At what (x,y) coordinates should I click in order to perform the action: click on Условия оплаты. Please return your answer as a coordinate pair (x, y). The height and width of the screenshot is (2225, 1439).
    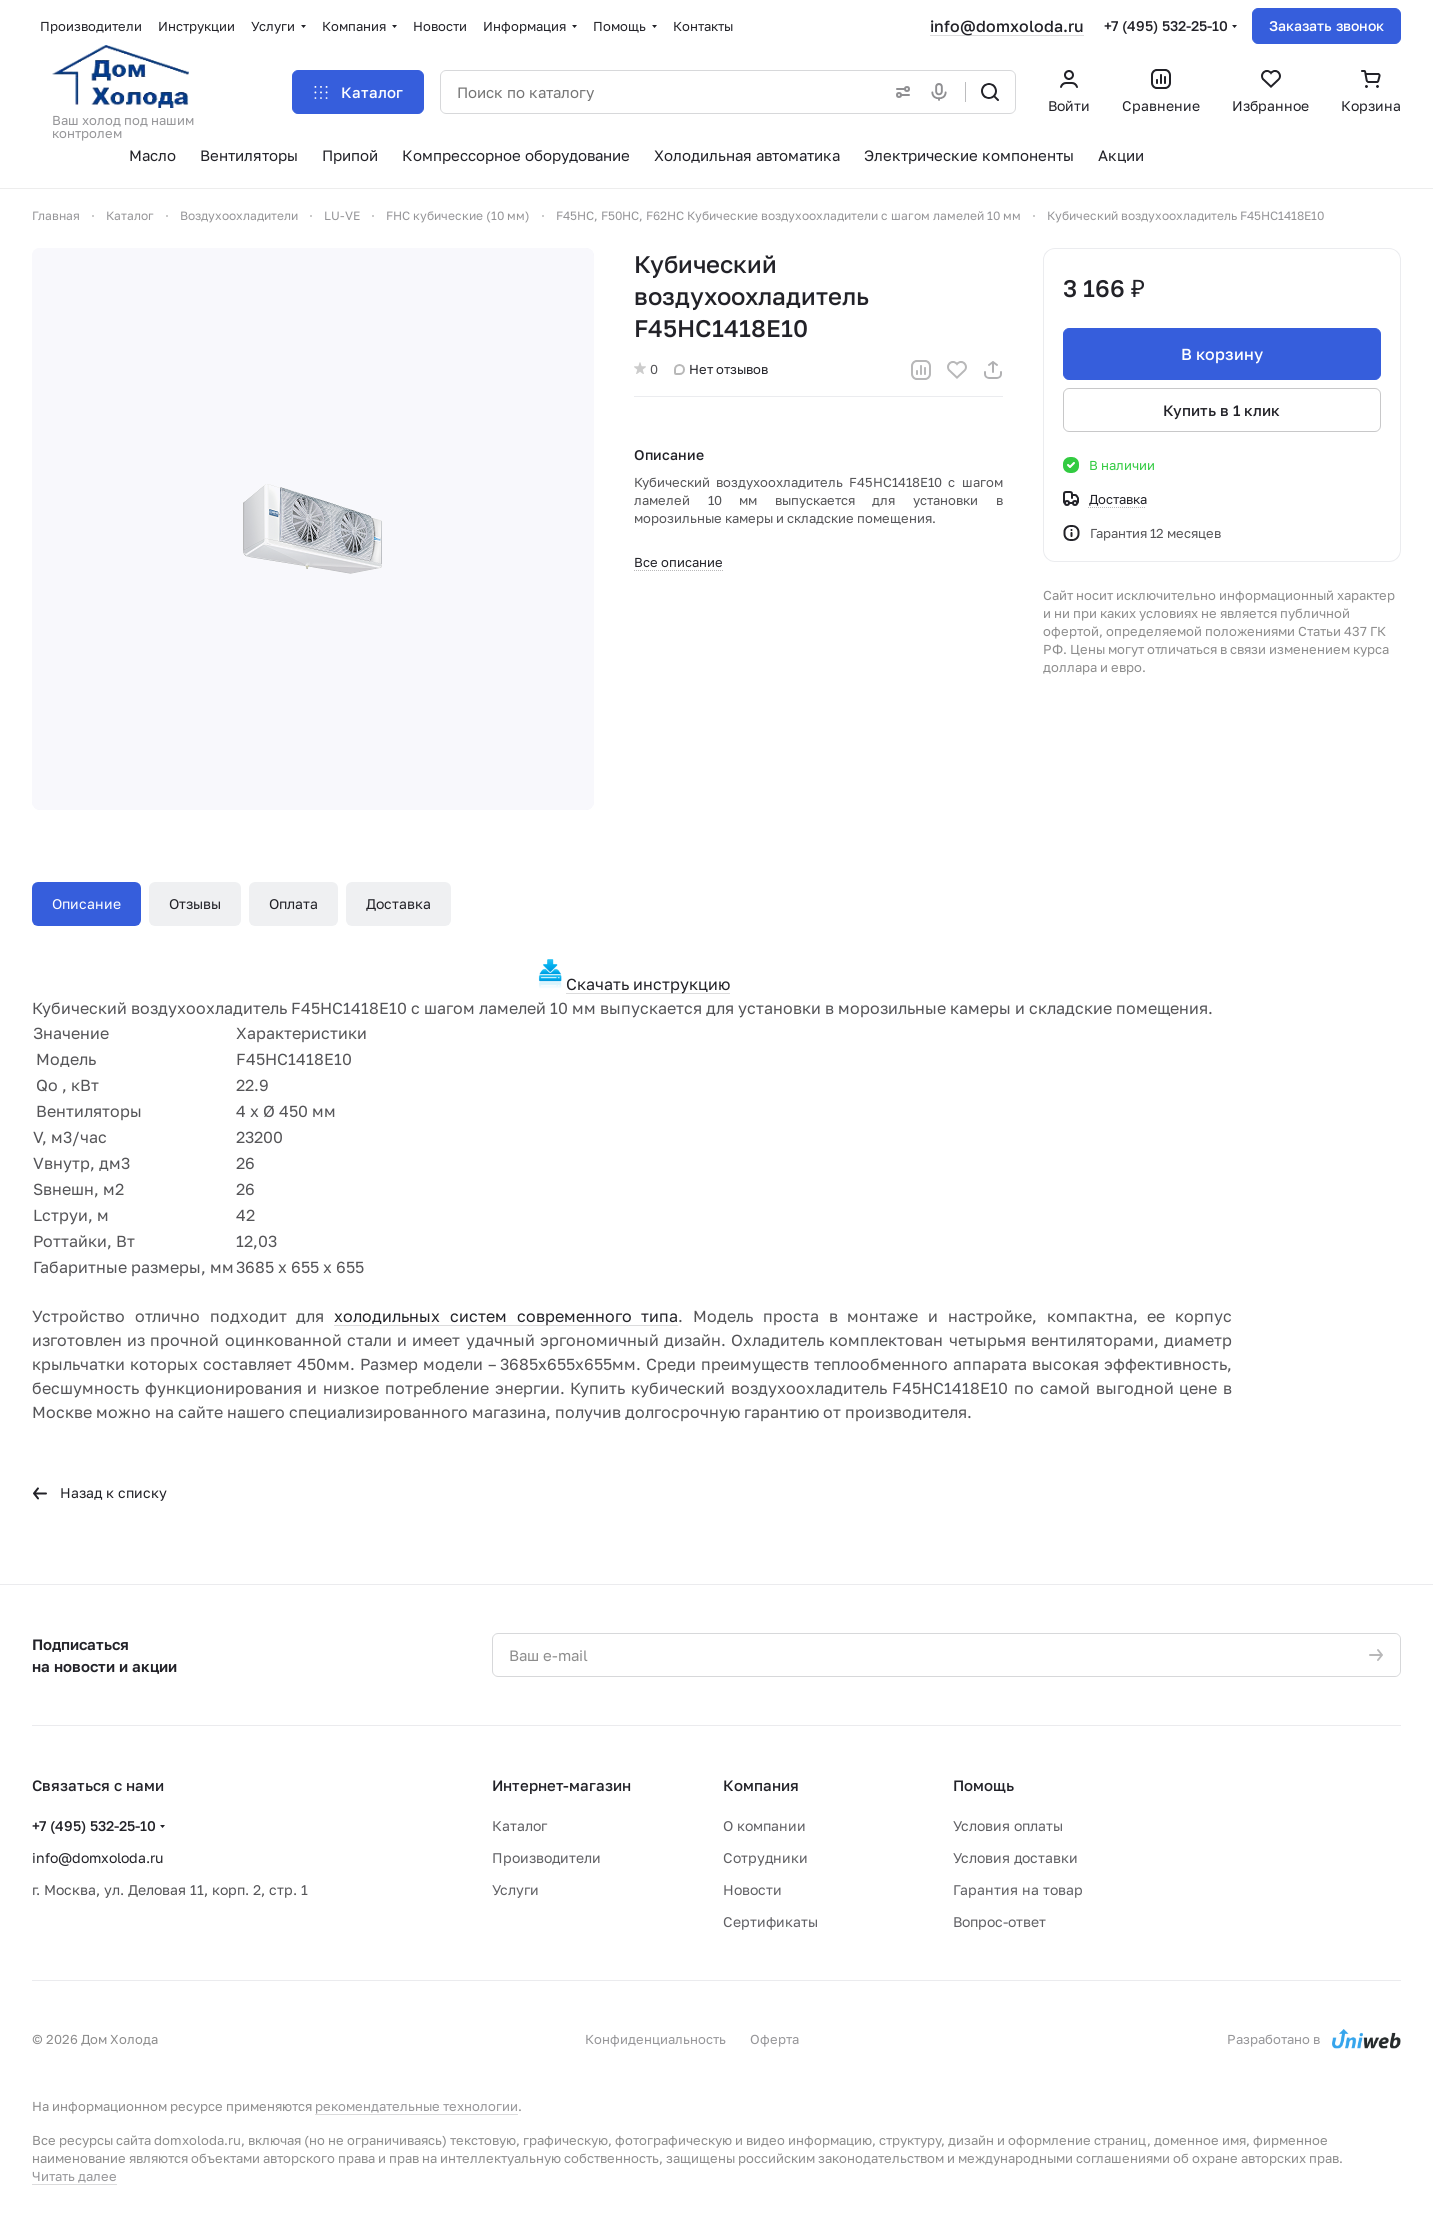
    Looking at the image, I should click on (1008, 1825).